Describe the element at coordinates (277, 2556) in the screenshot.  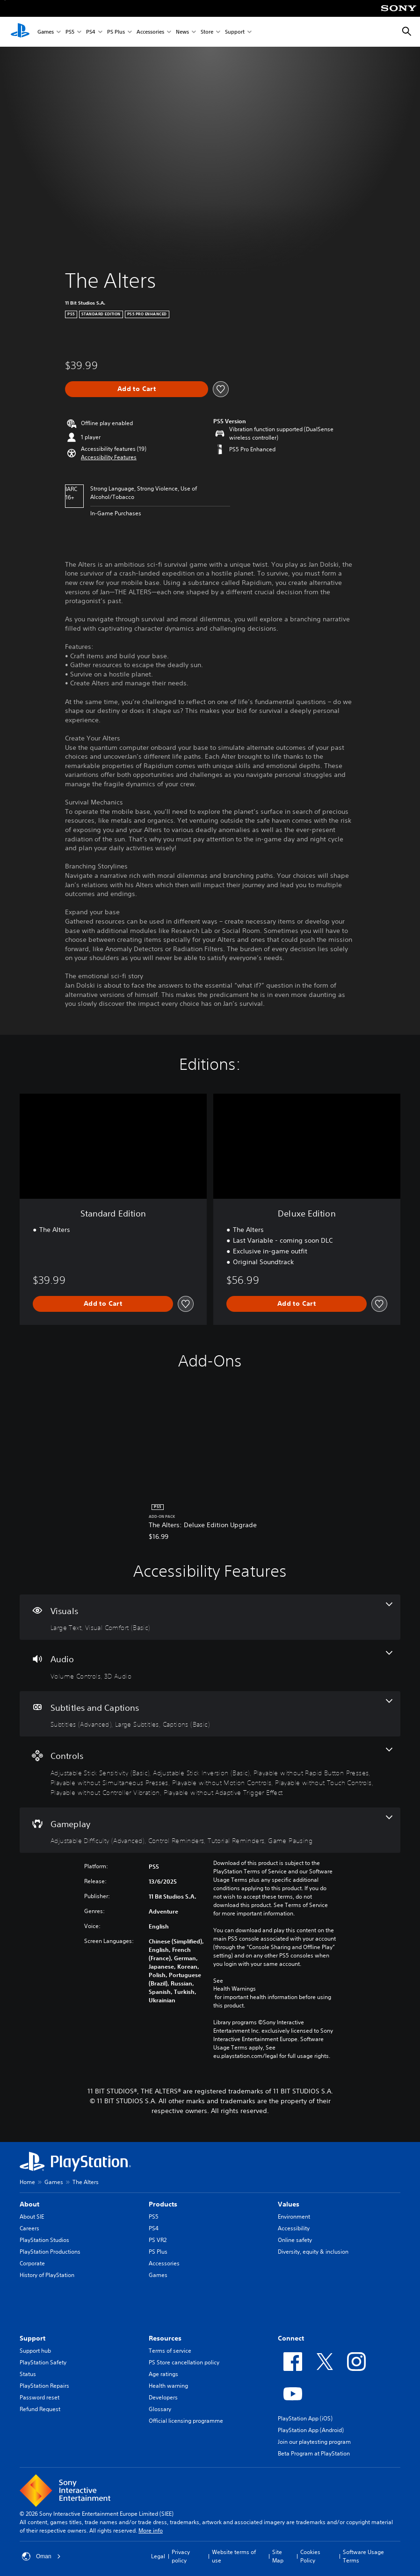
I see `Site Map` at that location.